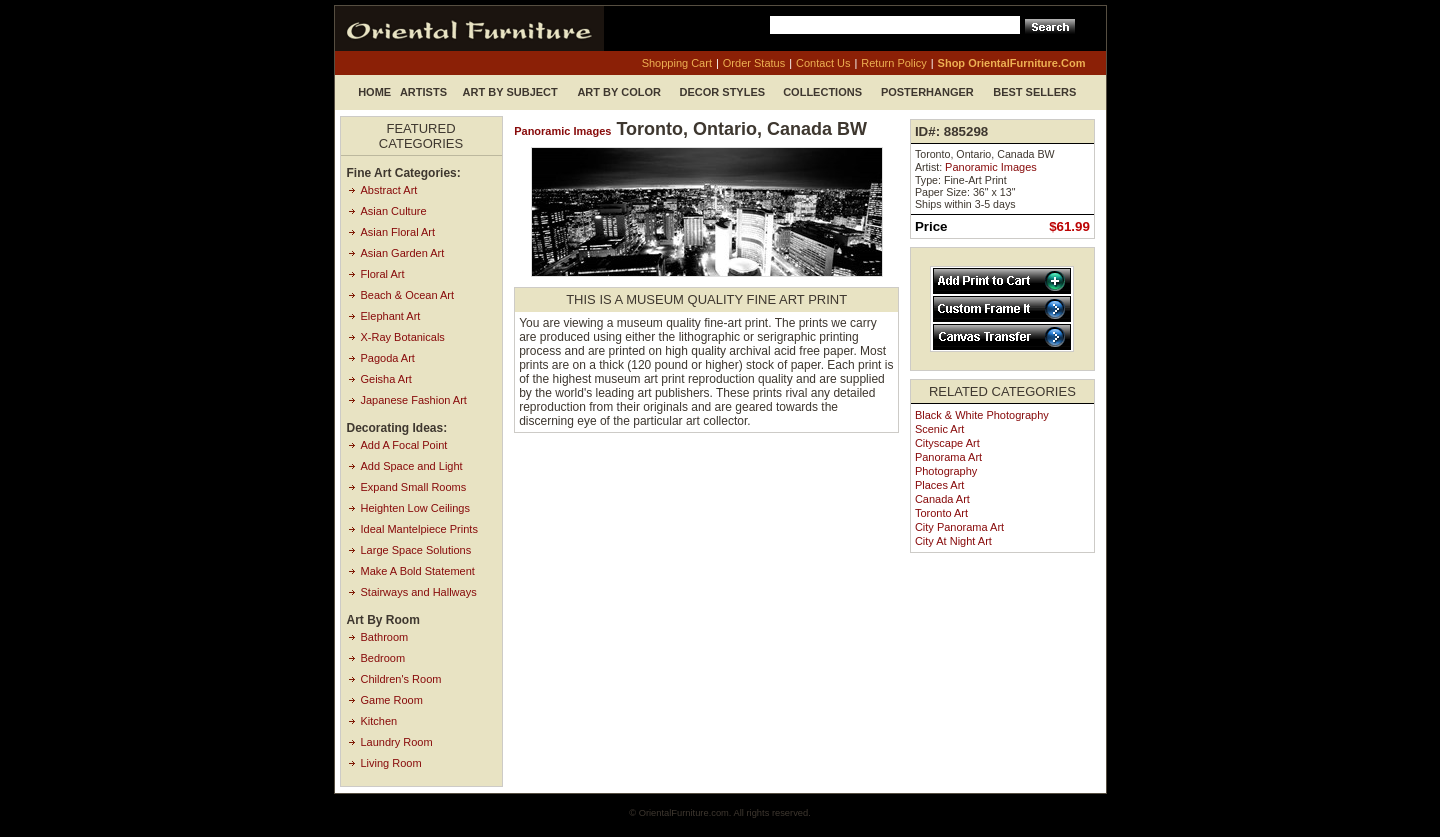  Describe the element at coordinates (391, 316) in the screenshot. I see `Elephant Art` at that location.